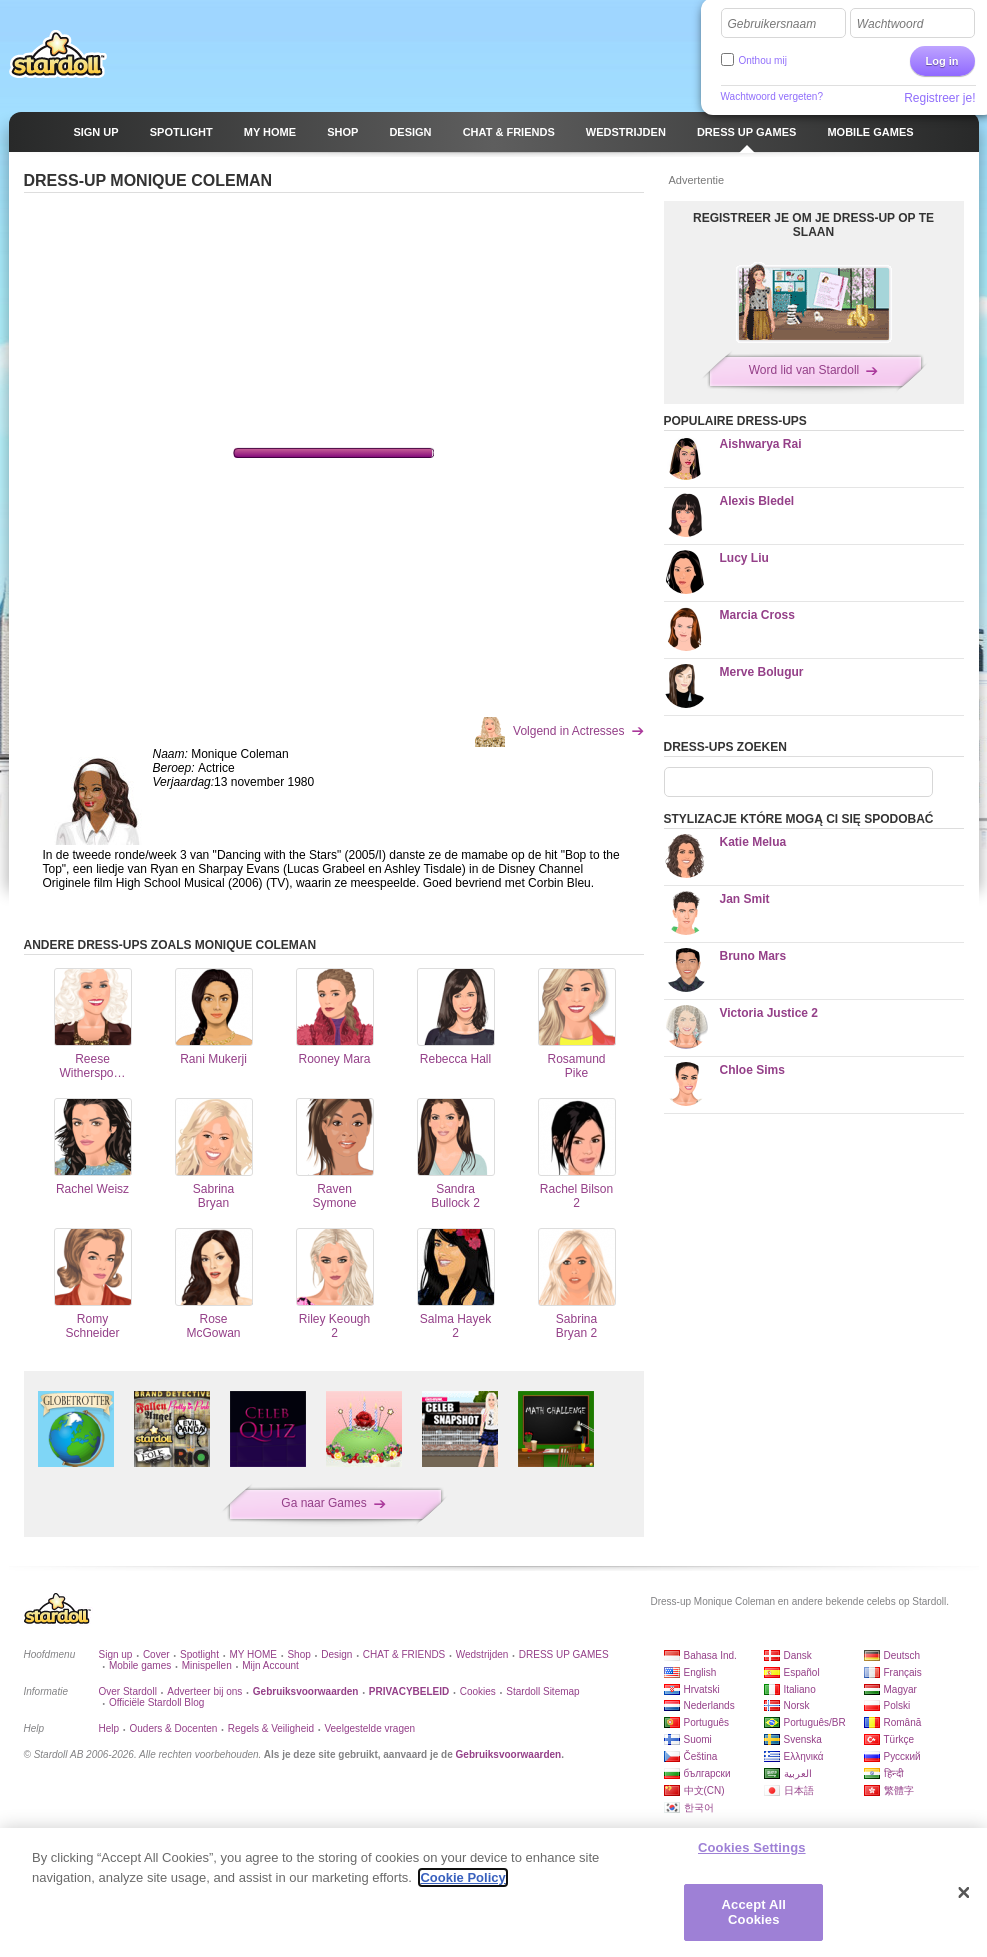 The height and width of the screenshot is (1957, 987). I want to click on български, so click(707, 1773).